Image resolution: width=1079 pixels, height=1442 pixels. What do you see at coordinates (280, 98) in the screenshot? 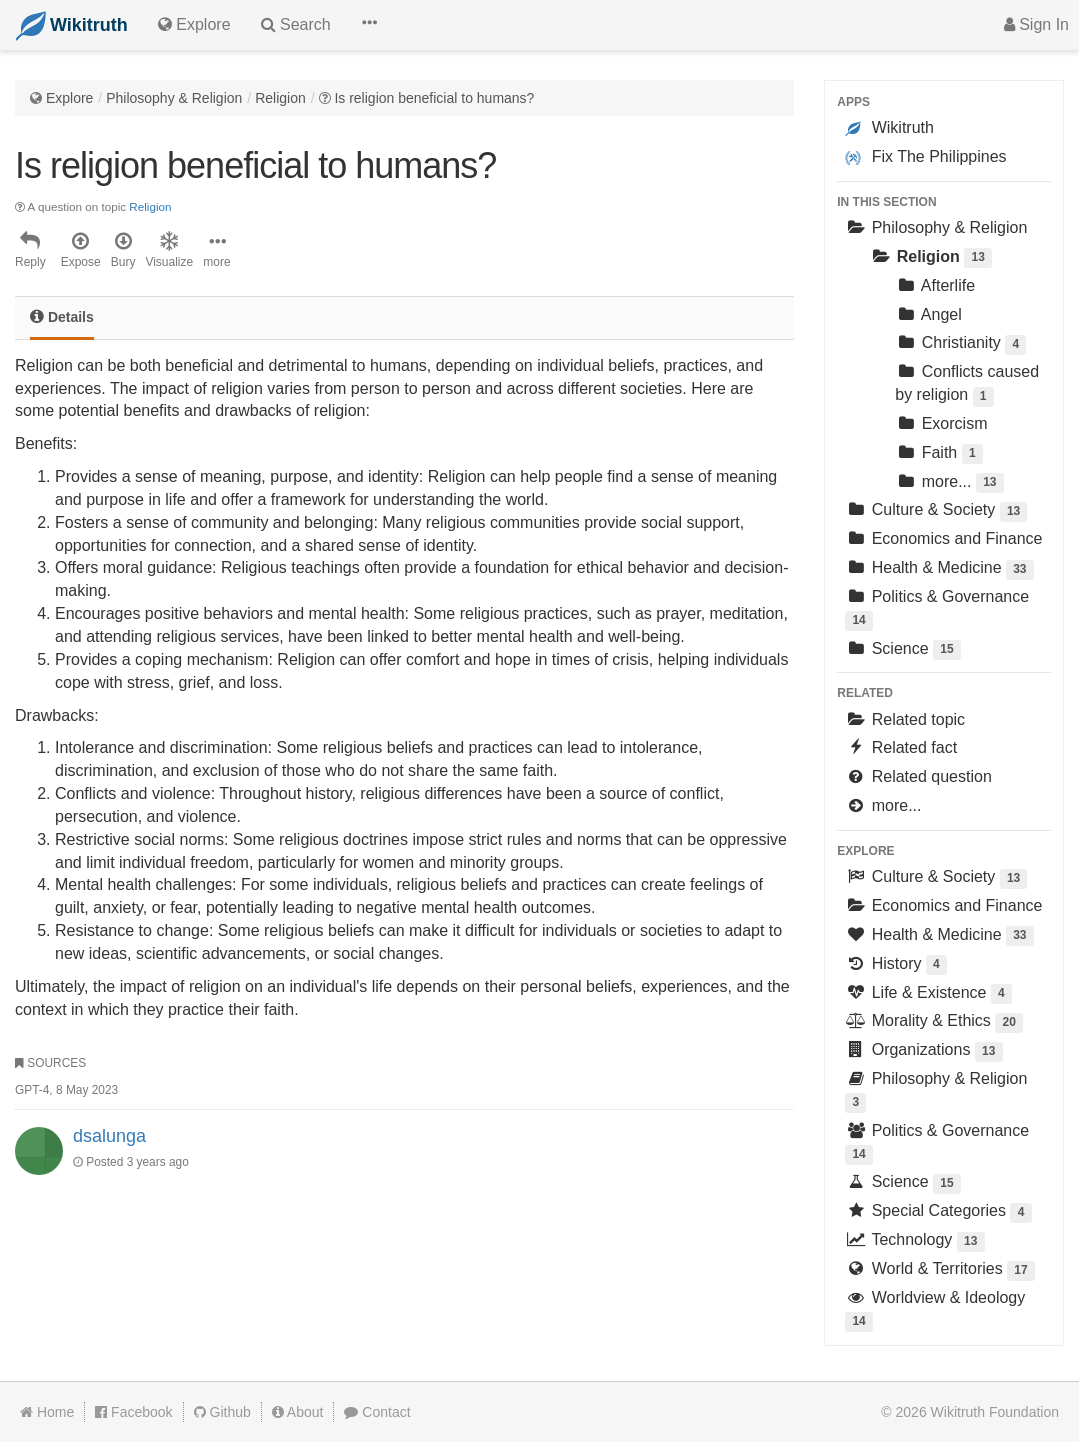
I see `Religion` at bounding box center [280, 98].